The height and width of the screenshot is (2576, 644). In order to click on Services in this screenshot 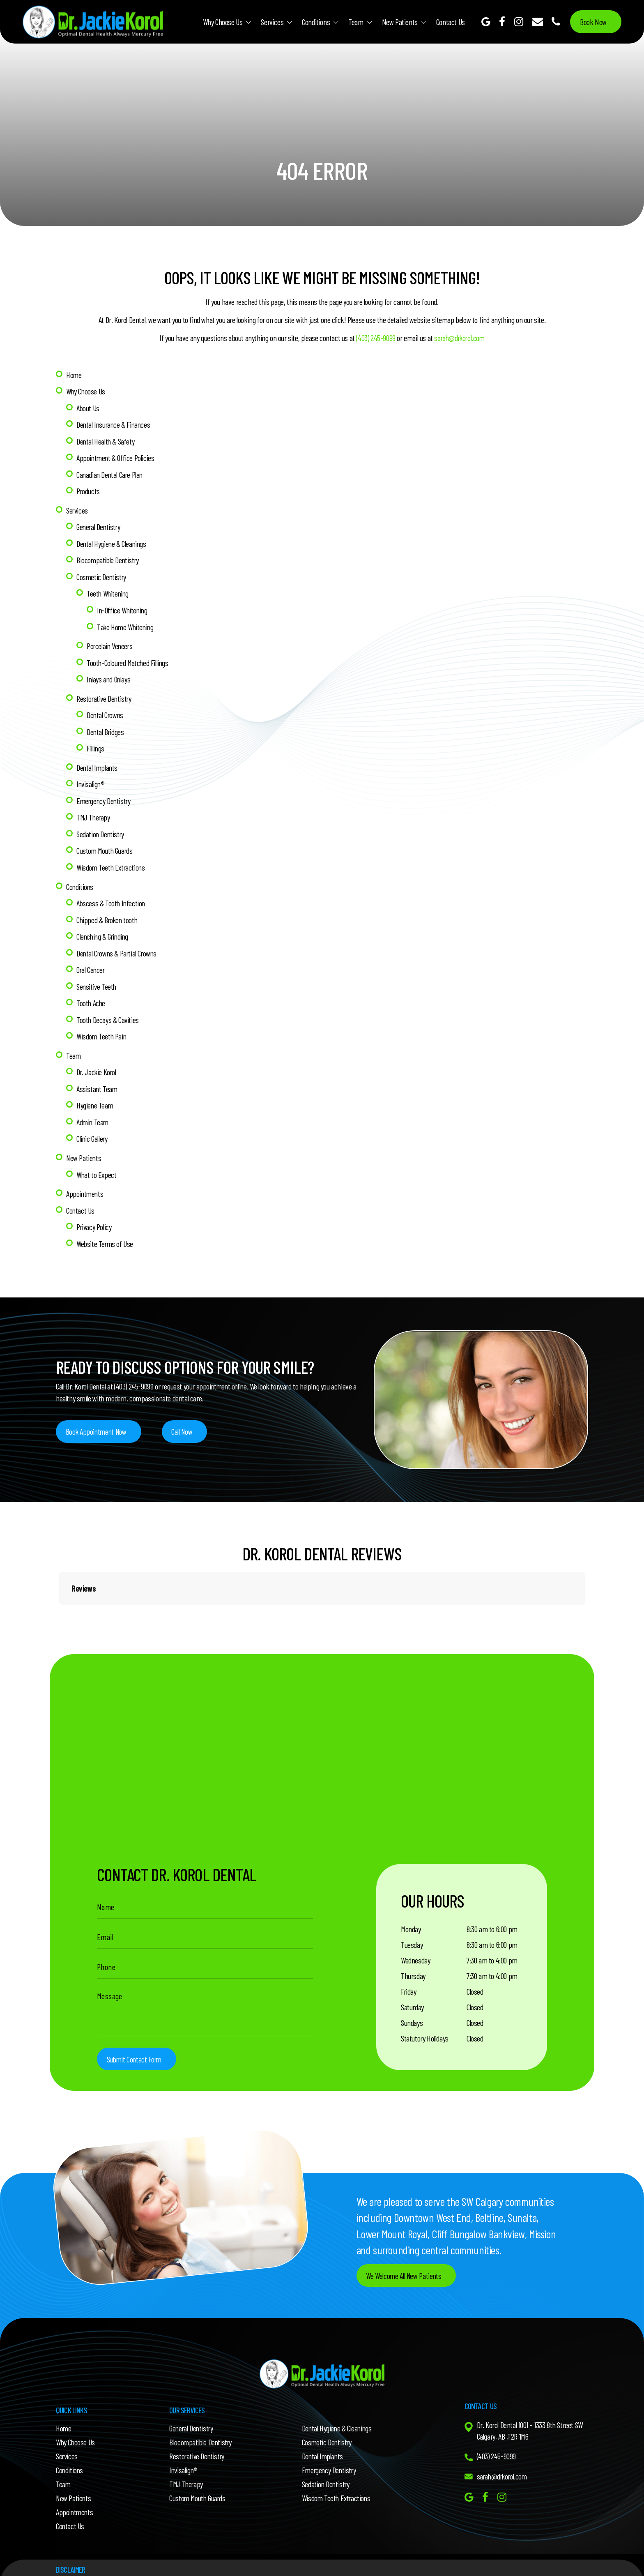, I will do `click(272, 21)`.